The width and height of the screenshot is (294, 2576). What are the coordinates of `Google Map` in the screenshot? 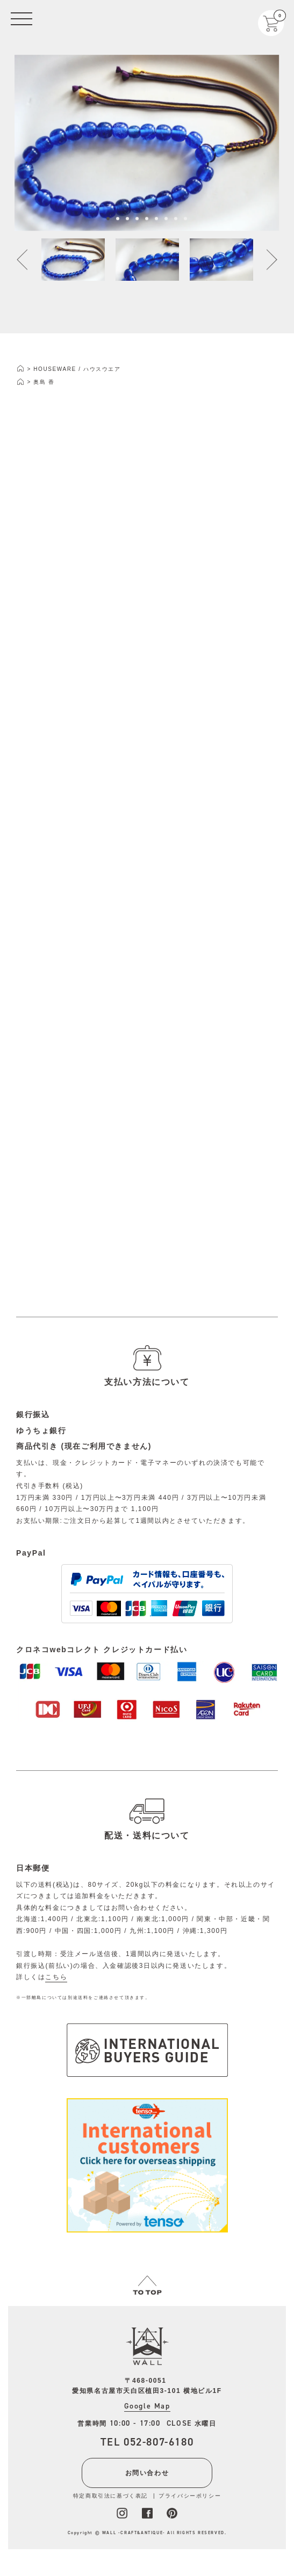 It's located at (147, 2406).